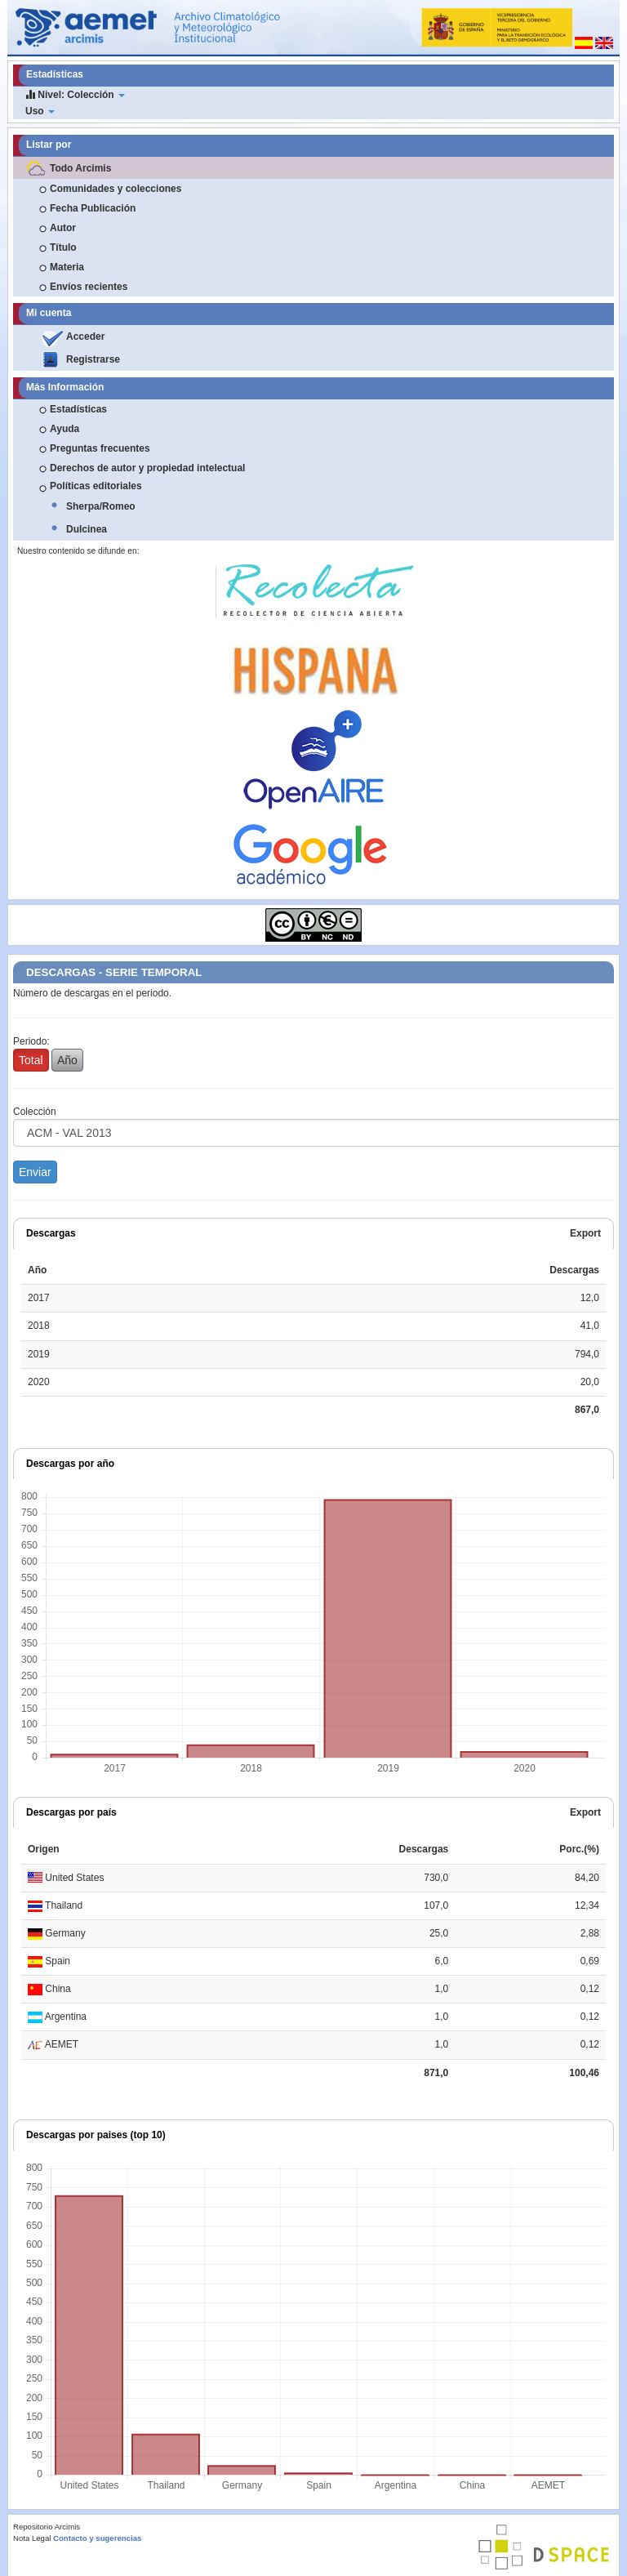  What do you see at coordinates (63, 228) in the screenshot?
I see `Autor` at bounding box center [63, 228].